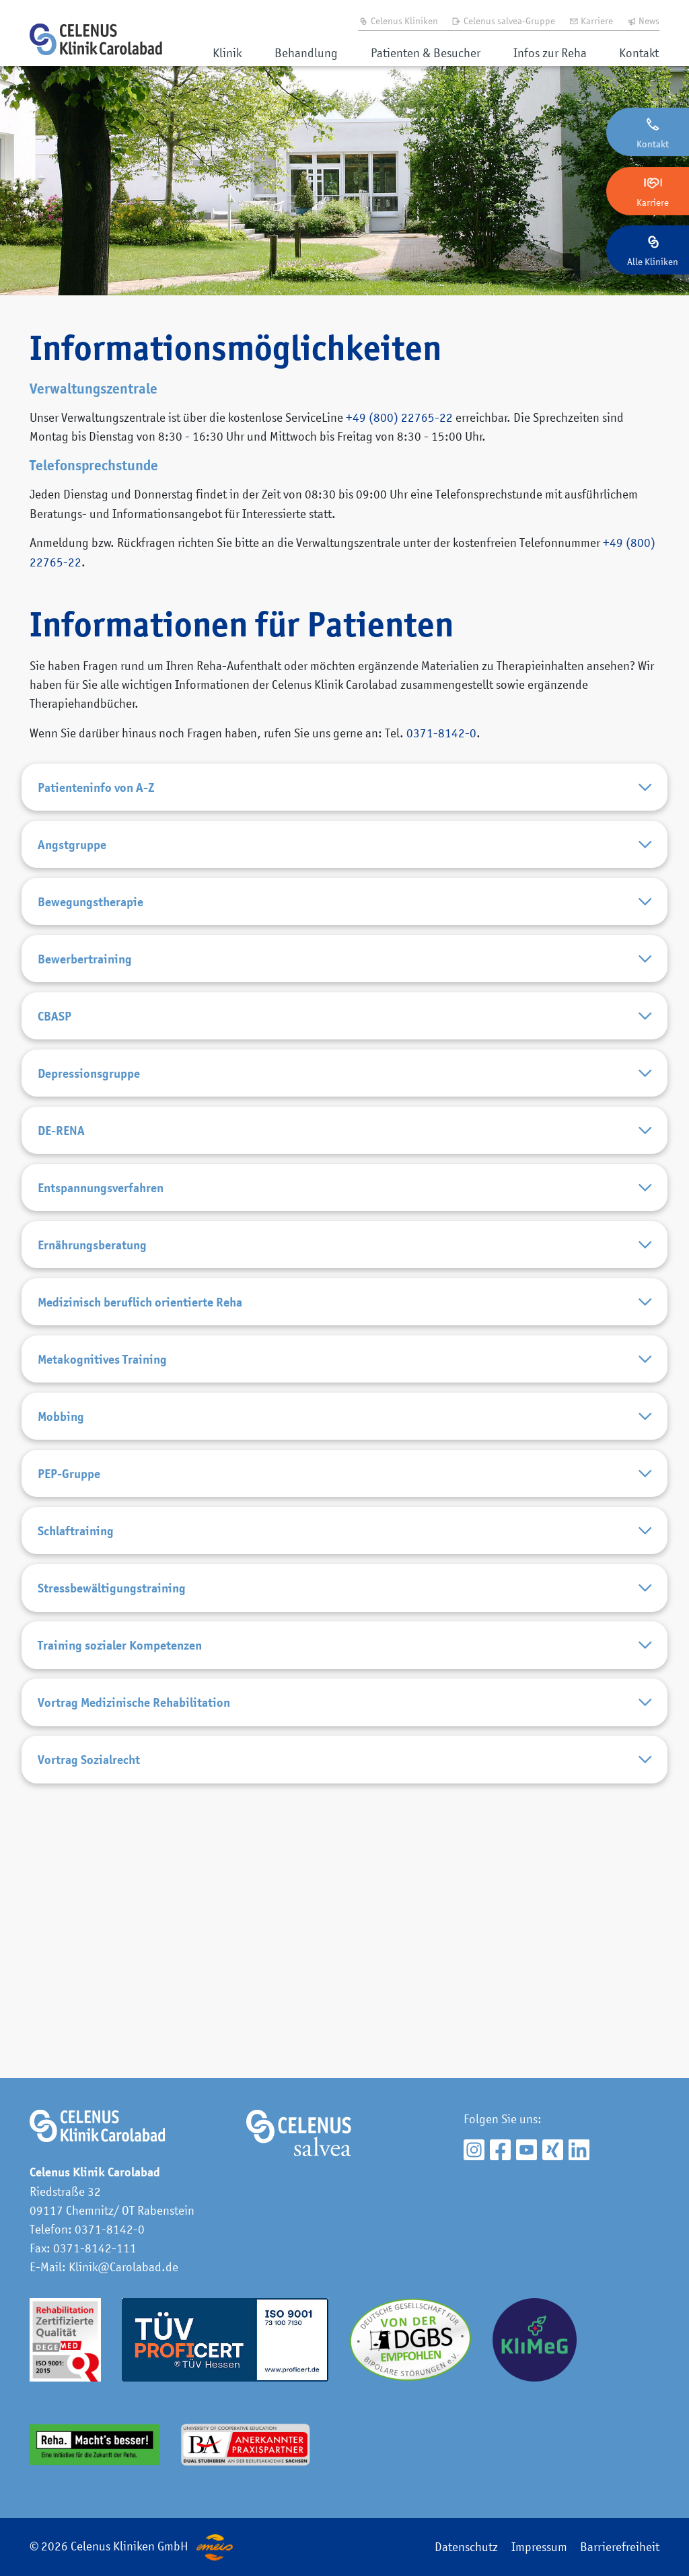  Describe the element at coordinates (344, 866) in the screenshot. I see `Angstgruppe` at that location.